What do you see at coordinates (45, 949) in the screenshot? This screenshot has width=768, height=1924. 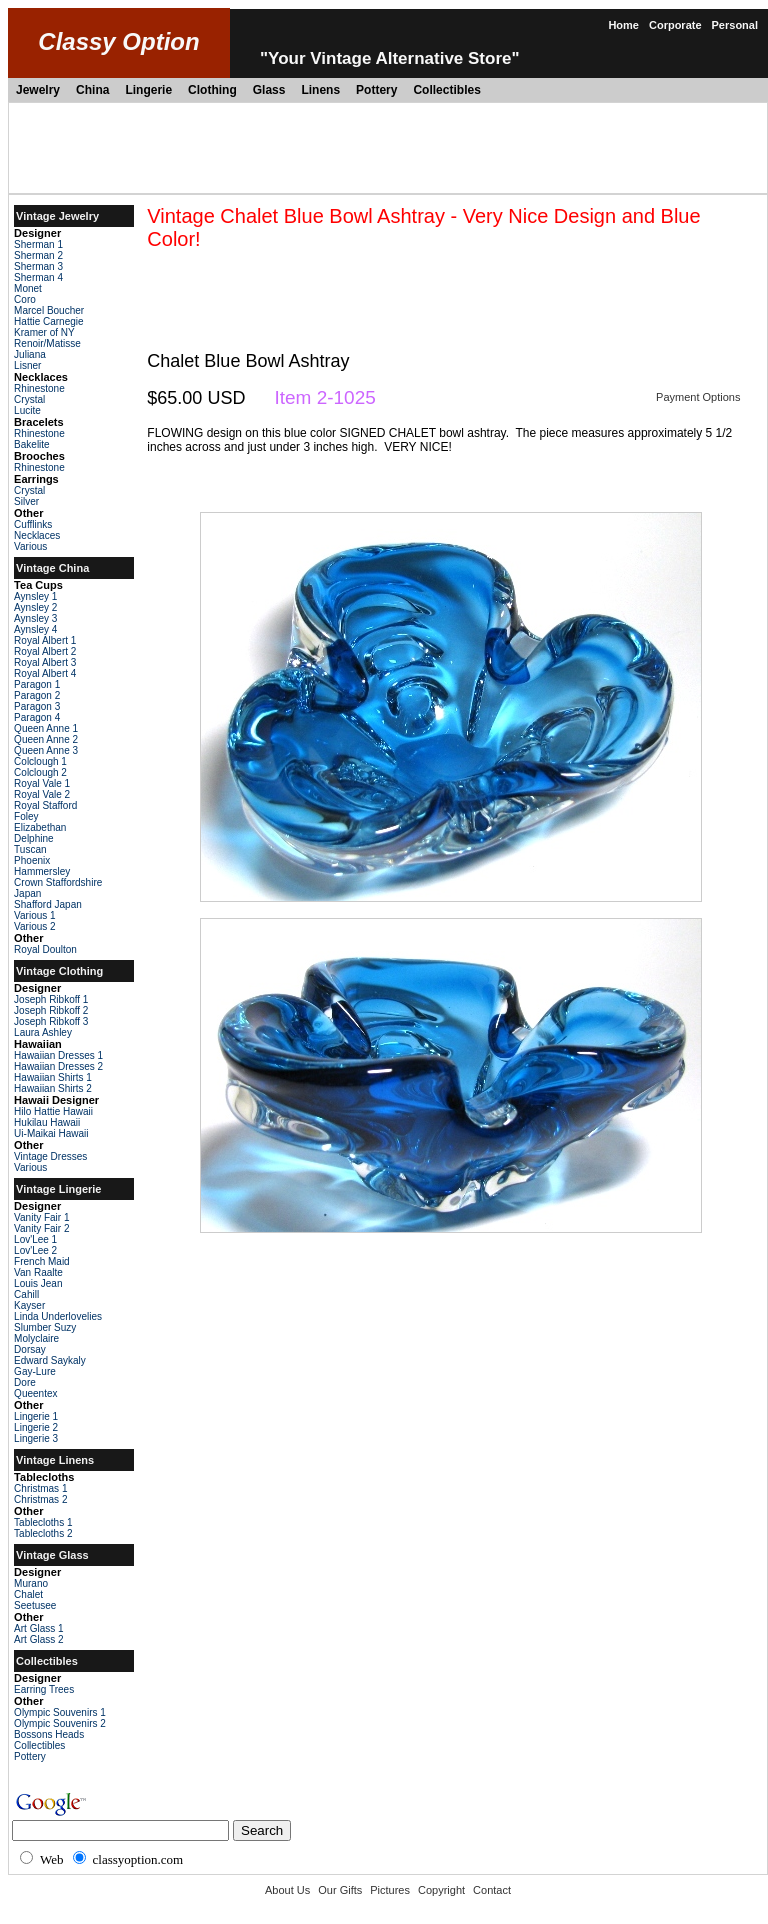 I see `Royal Doulton` at bounding box center [45, 949].